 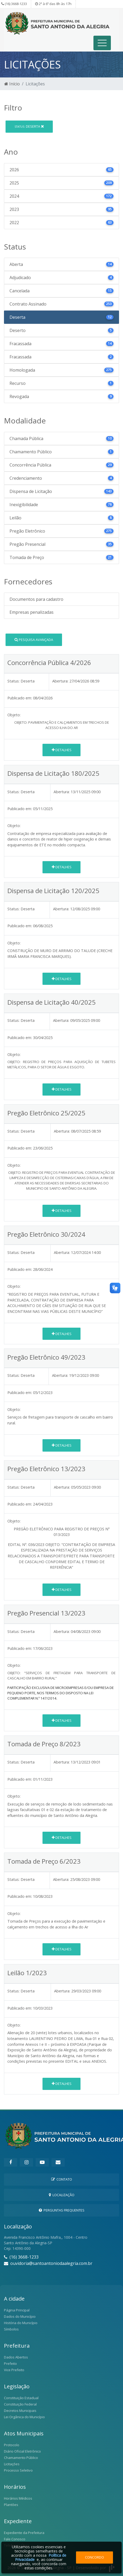 I want to click on Status:, so click(x=13, y=681).